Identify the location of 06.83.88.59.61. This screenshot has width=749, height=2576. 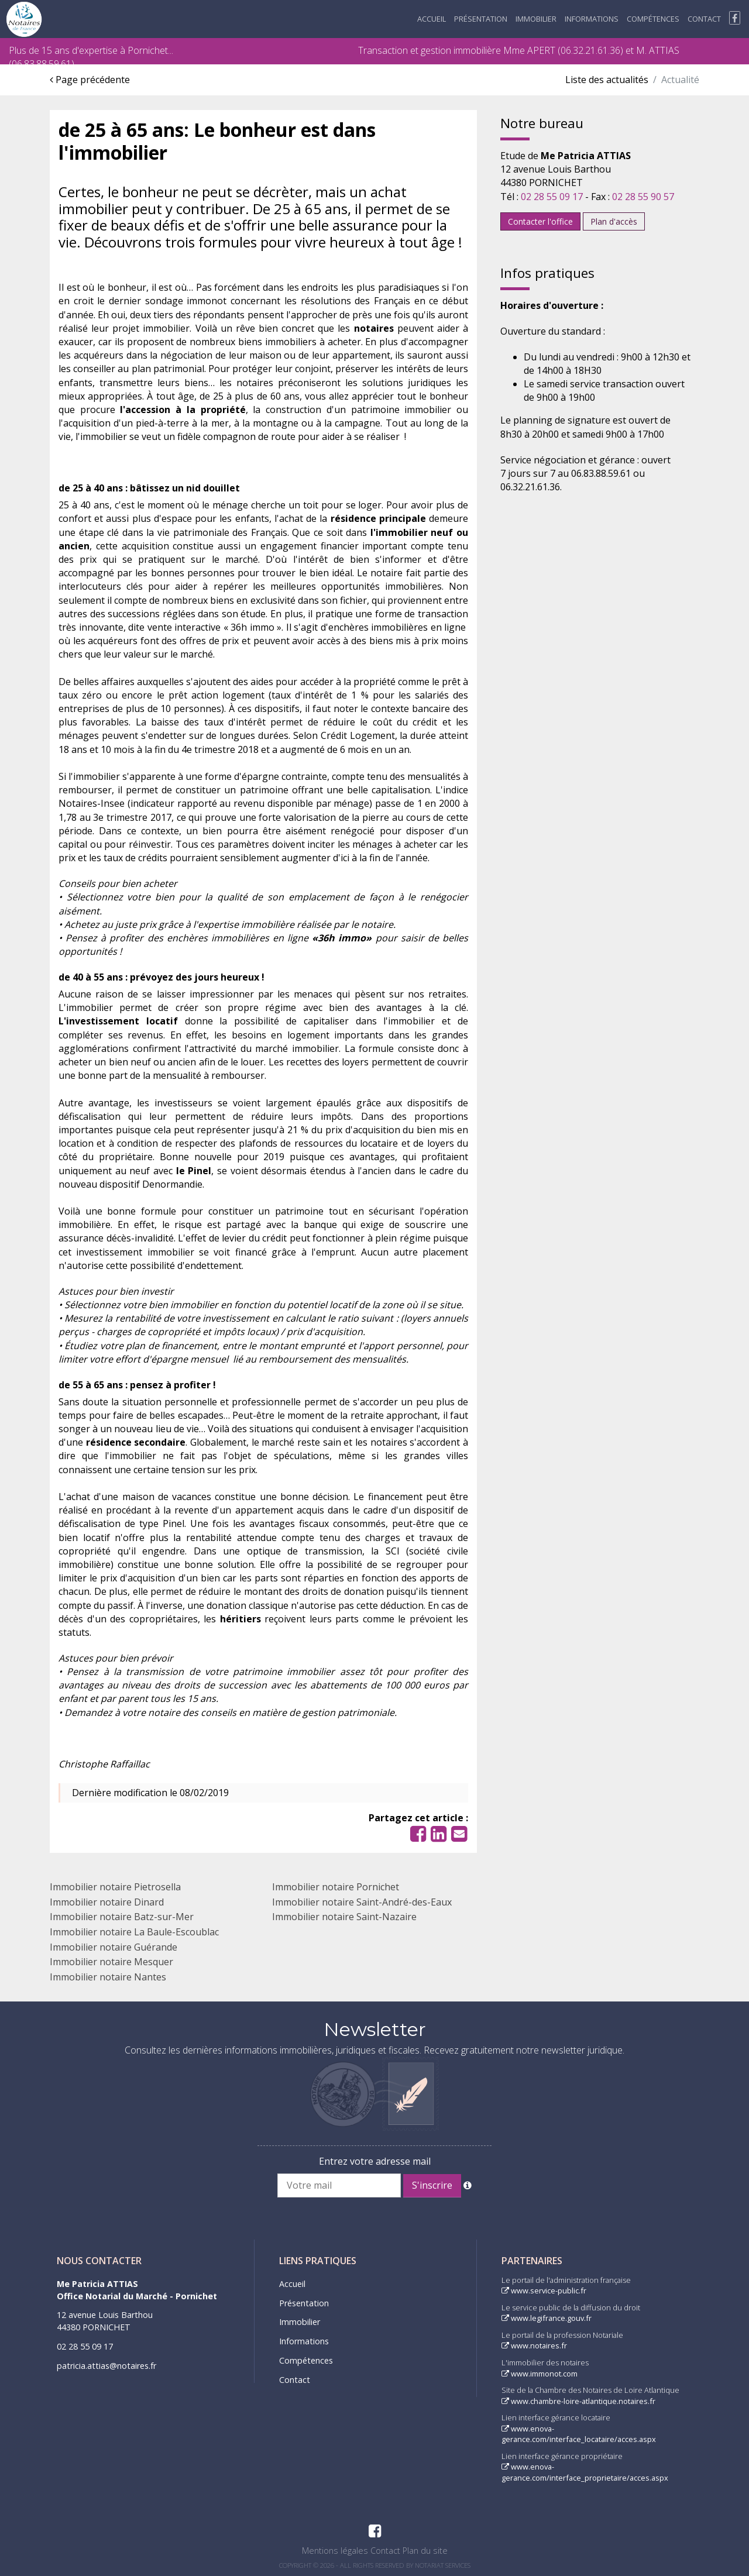
(41, 63).